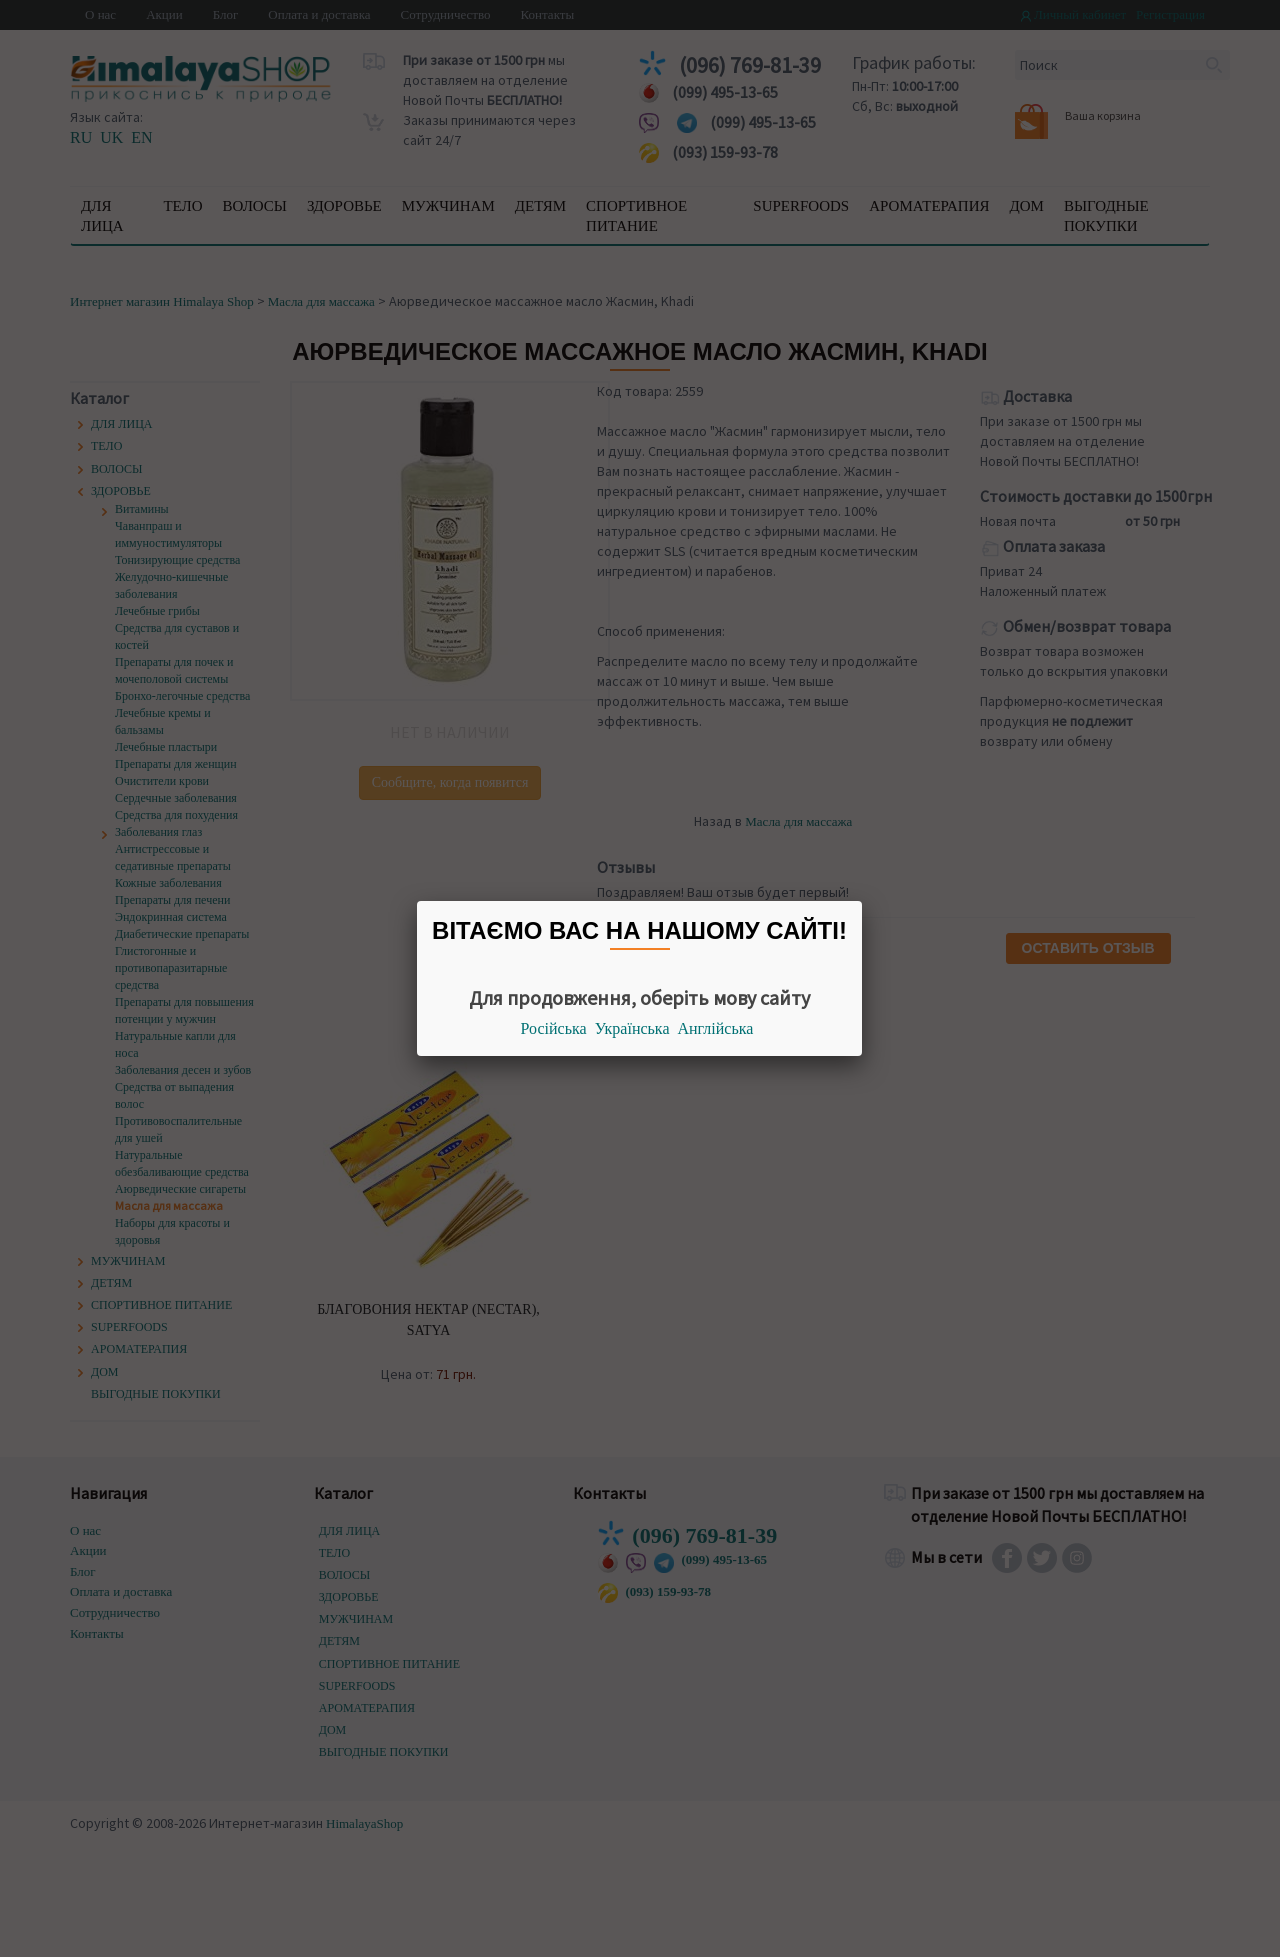  Describe the element at coordinates (632, 1028) in the screenshot. I see `Українська` at that location.